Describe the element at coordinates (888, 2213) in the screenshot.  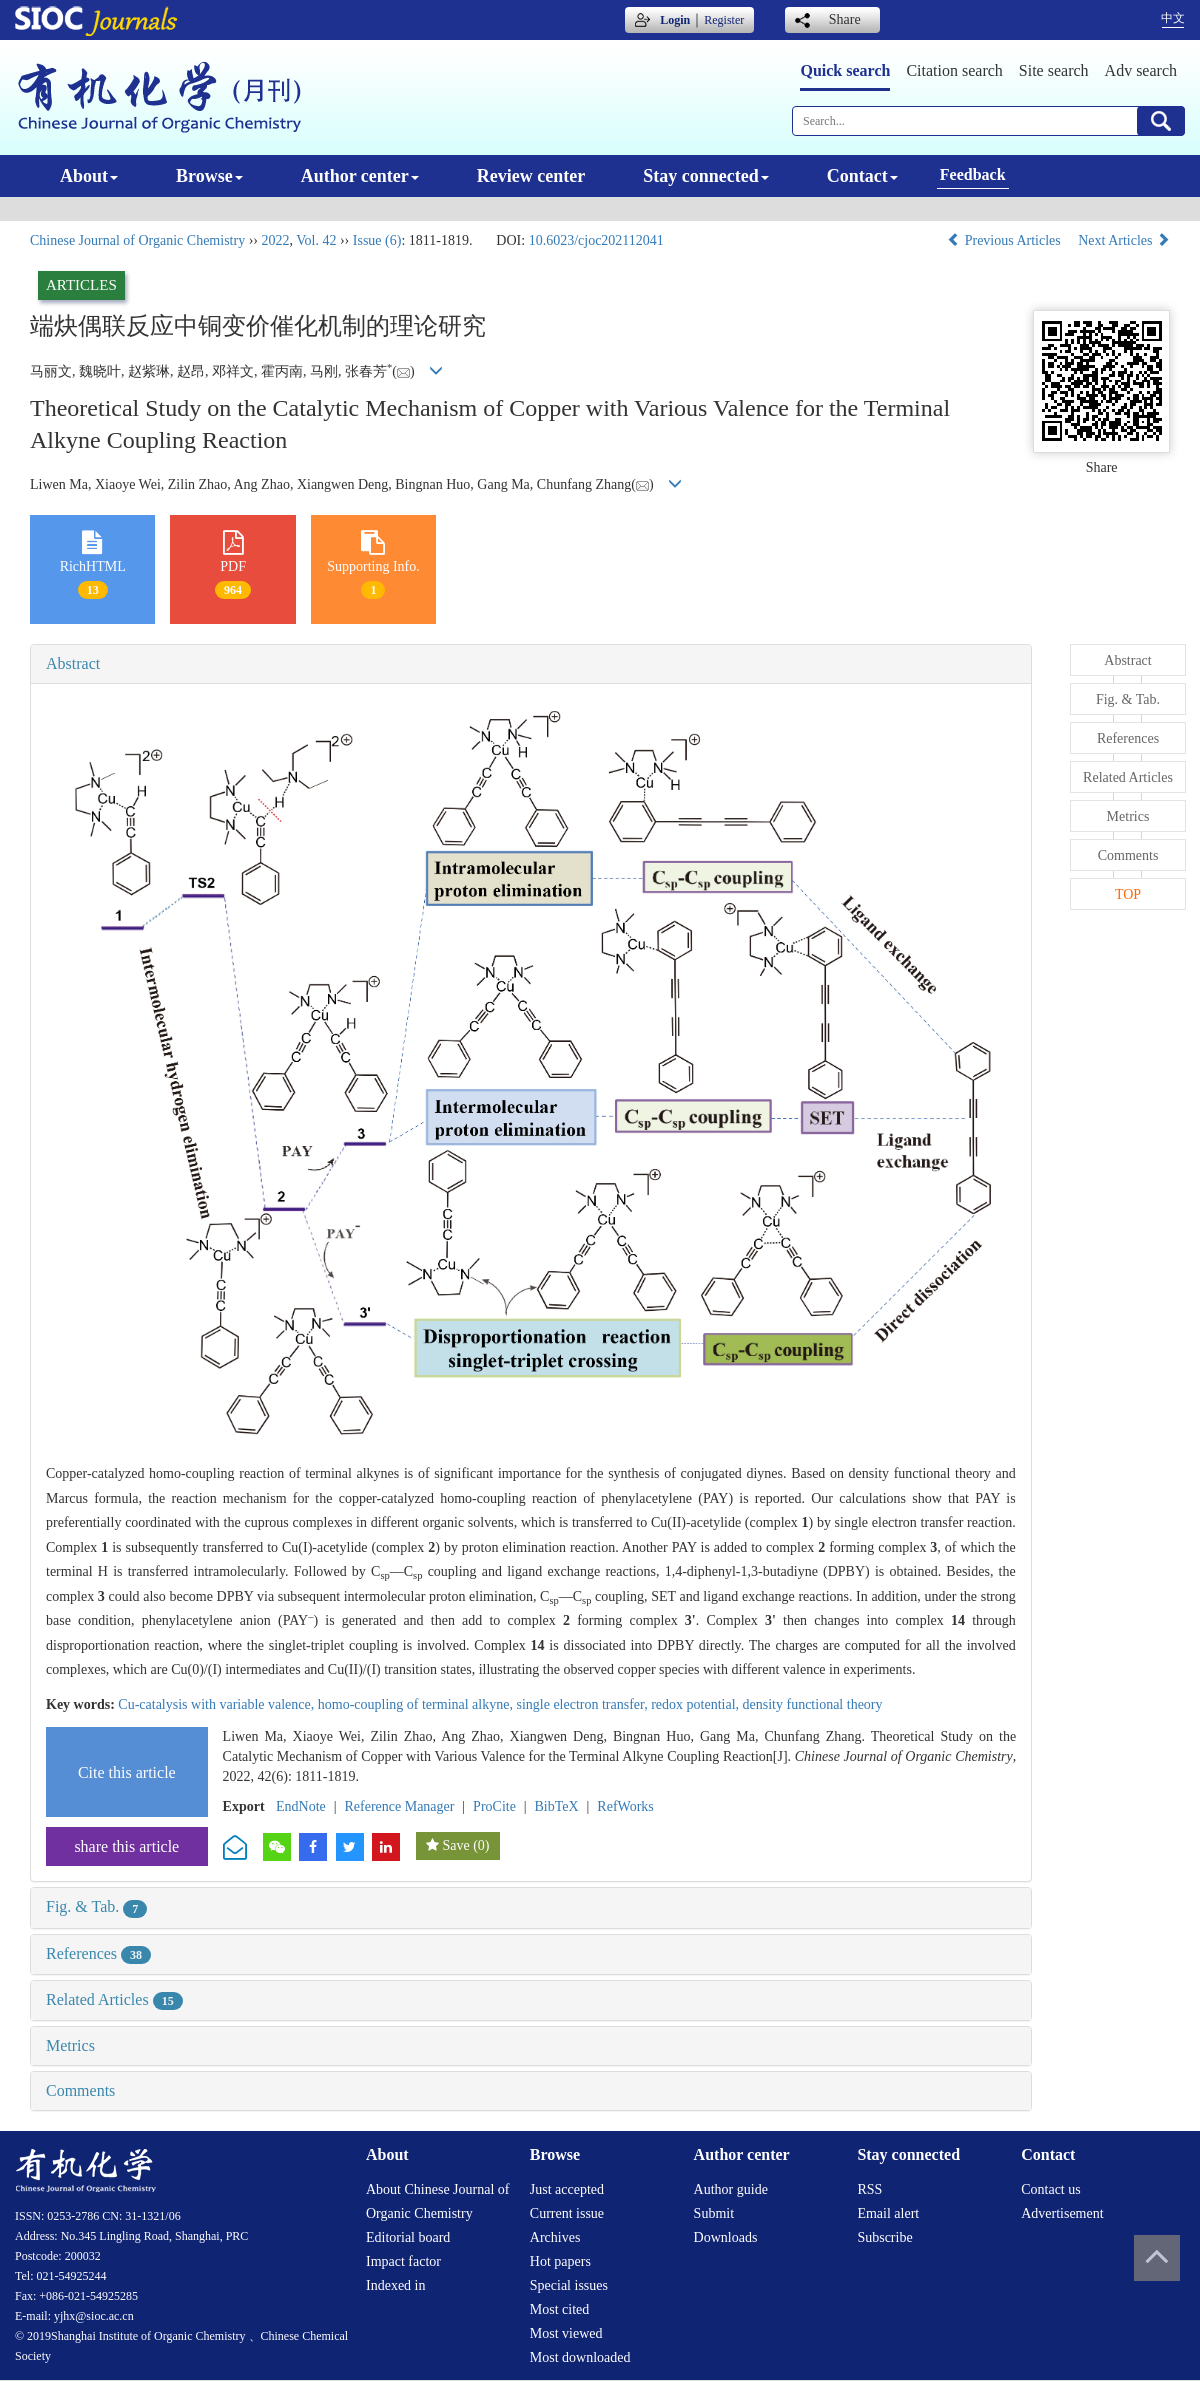
I see `Email alert [menuitem]` at that location.